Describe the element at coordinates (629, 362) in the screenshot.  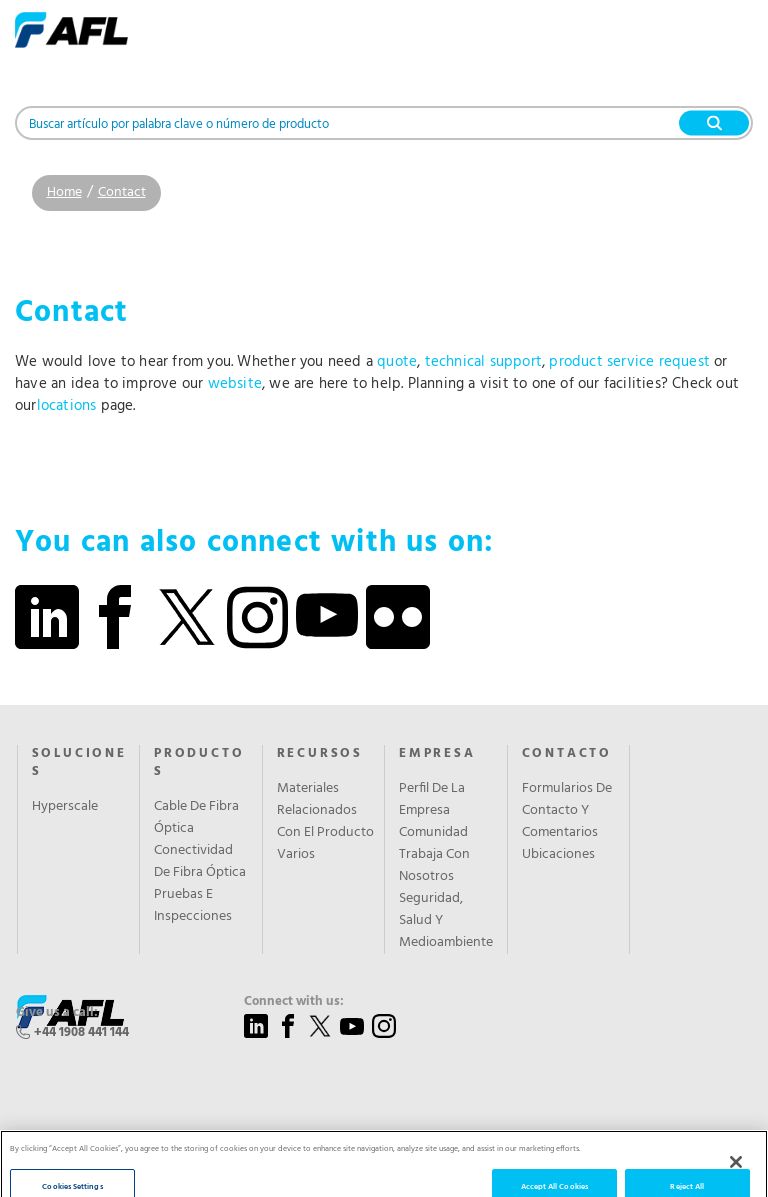
I see `product service request` at that location.